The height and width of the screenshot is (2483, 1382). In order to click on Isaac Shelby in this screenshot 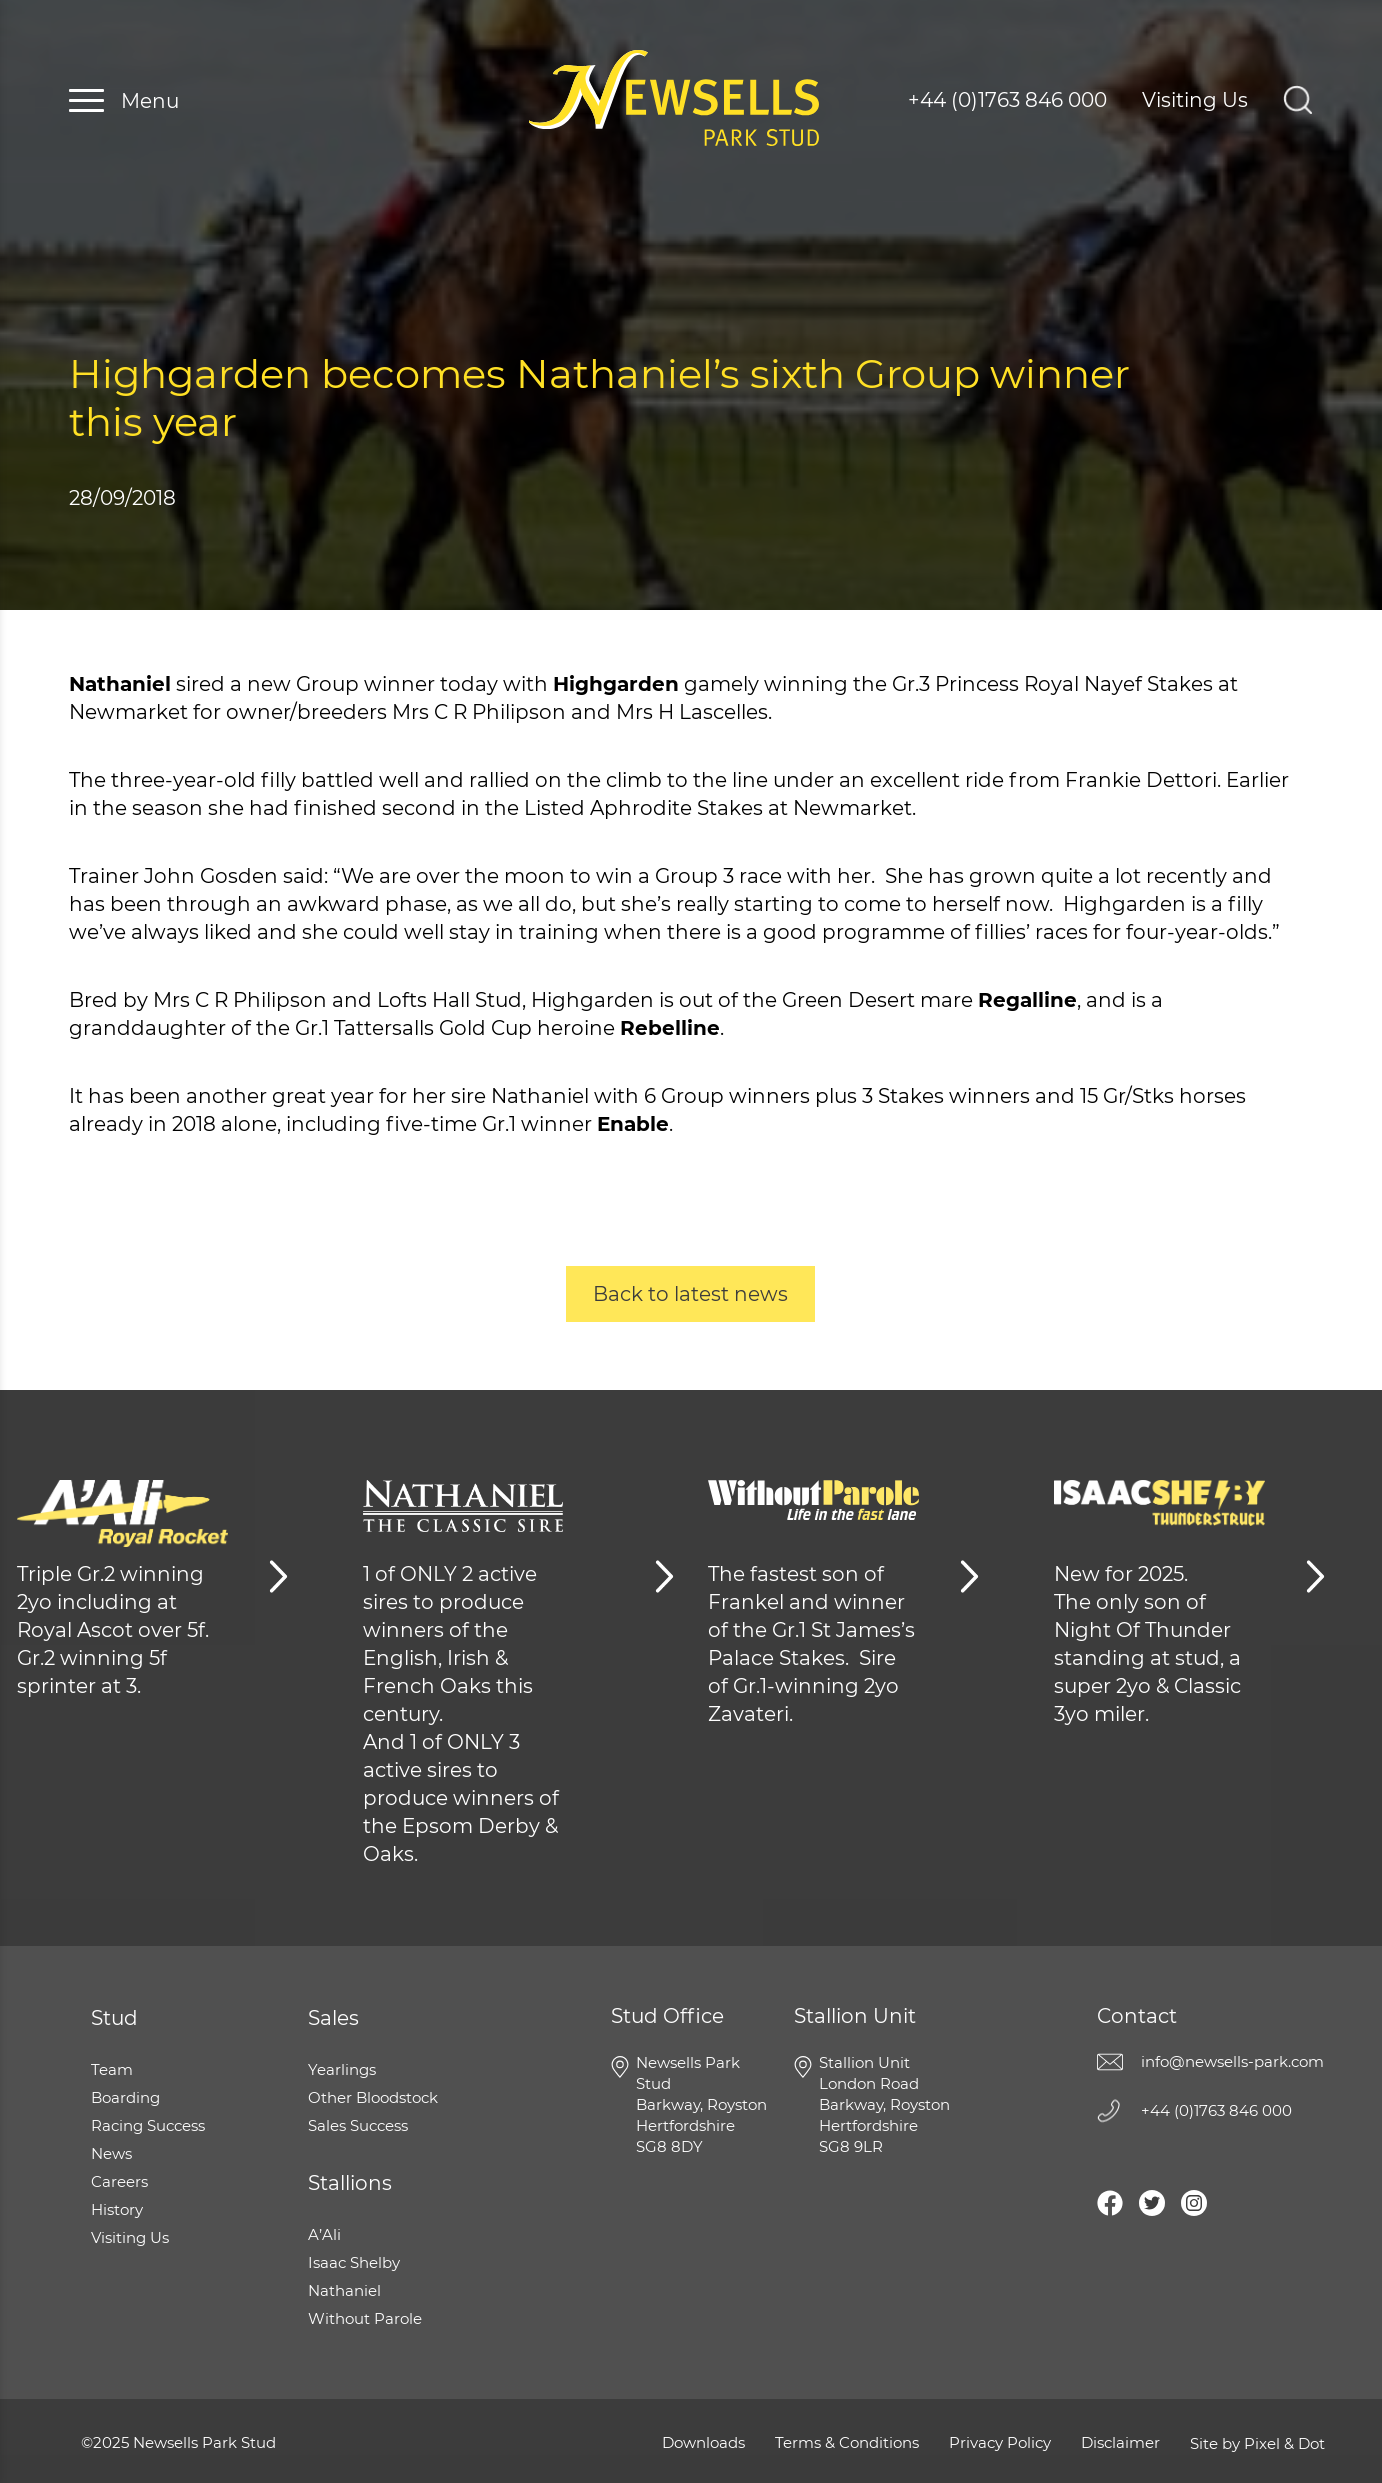, I will do `click(354, 2262)`.